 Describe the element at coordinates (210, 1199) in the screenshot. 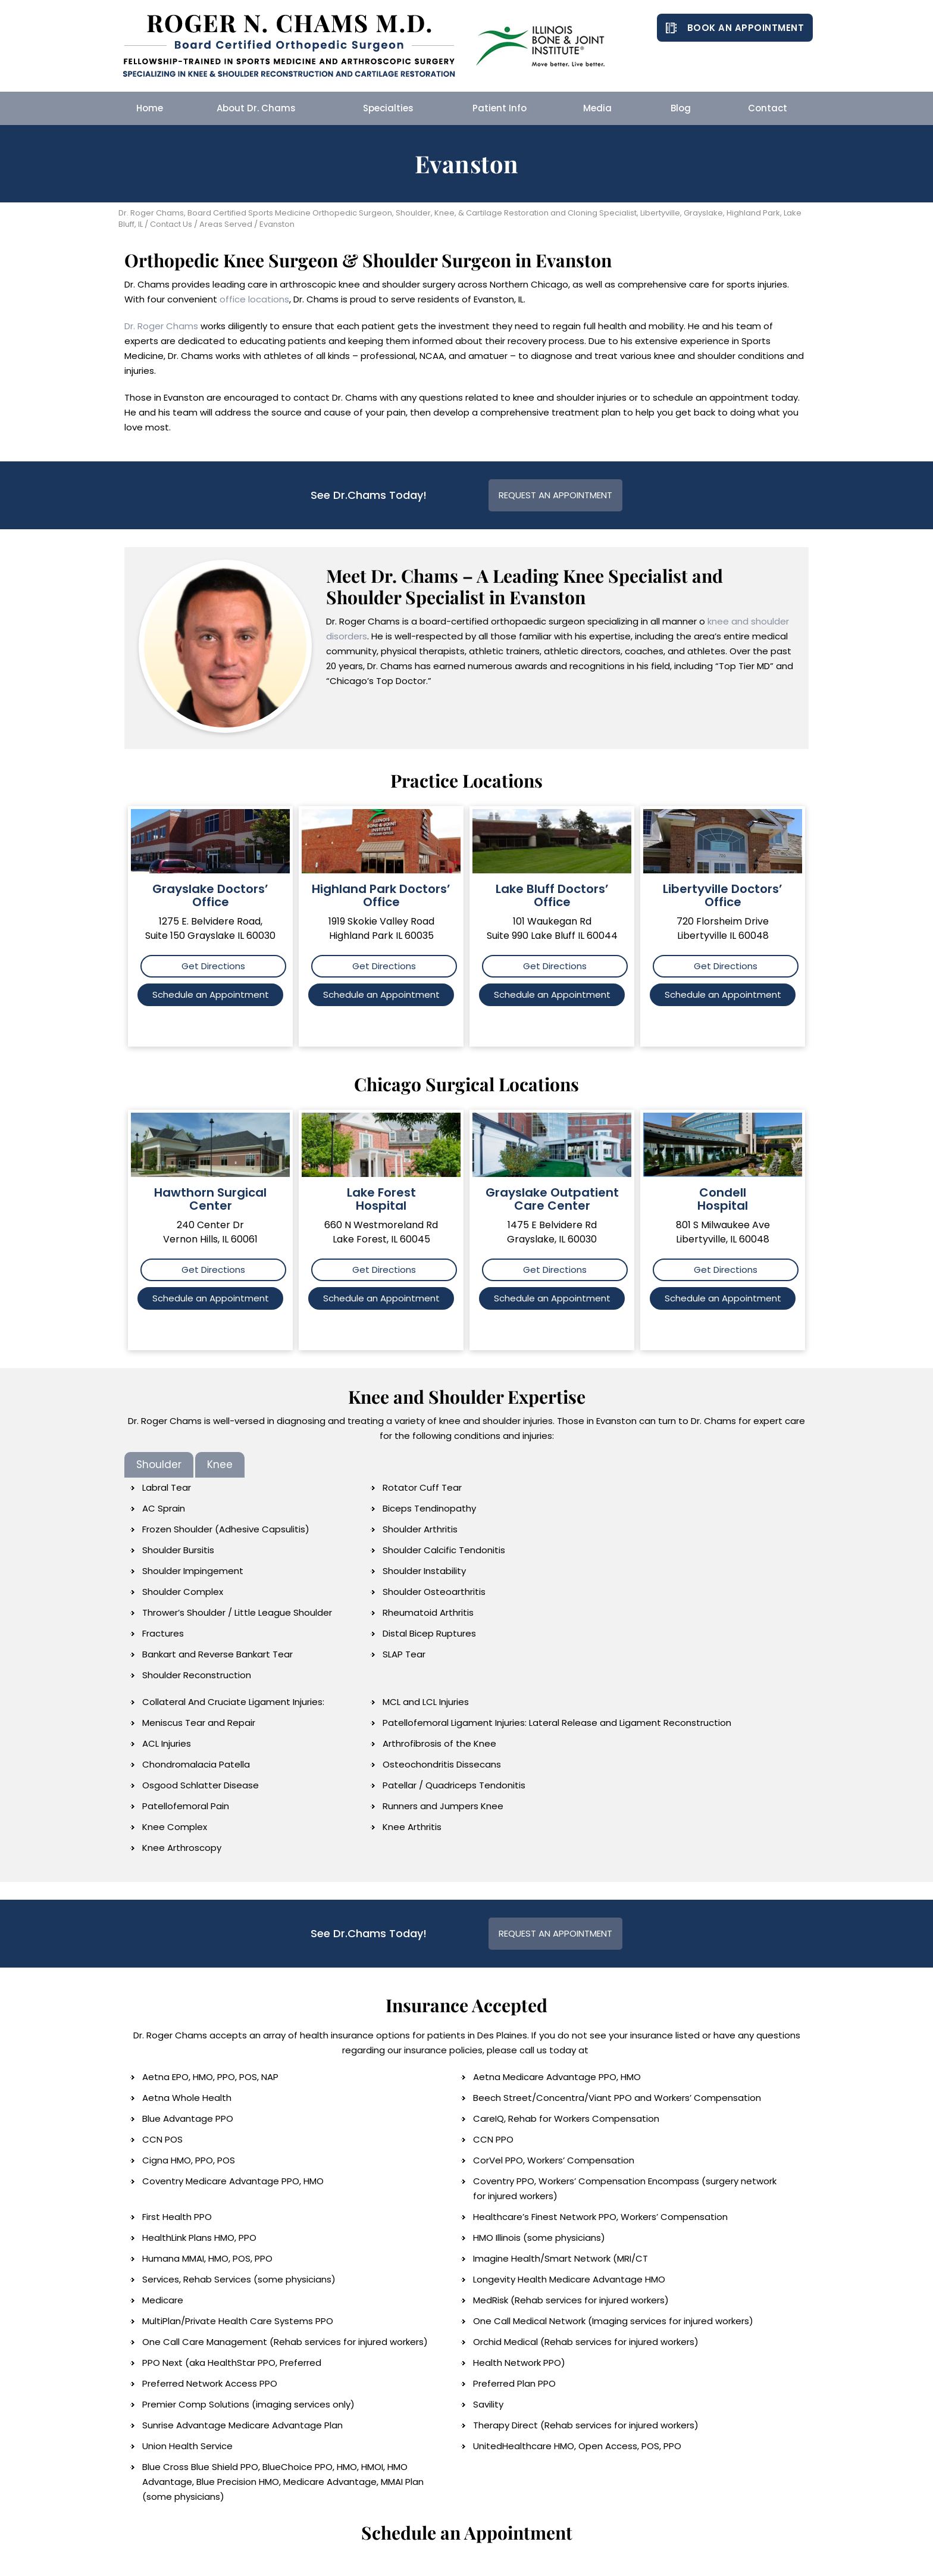

I see `Hawthorn Surgical Center` at that location.